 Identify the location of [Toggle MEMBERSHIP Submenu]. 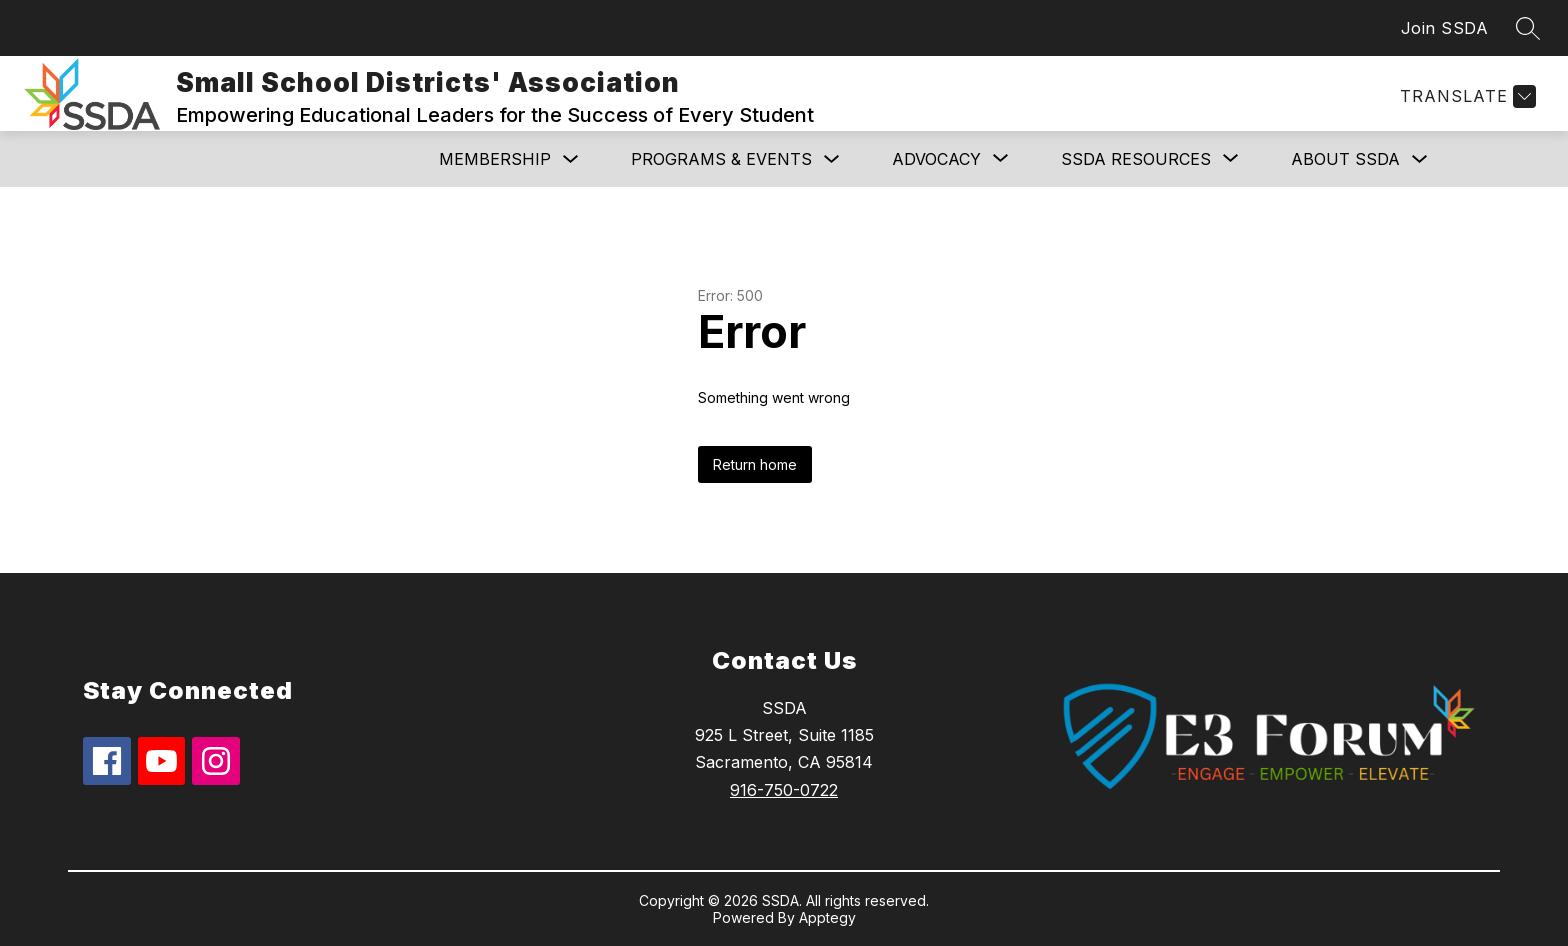
(571, 159).